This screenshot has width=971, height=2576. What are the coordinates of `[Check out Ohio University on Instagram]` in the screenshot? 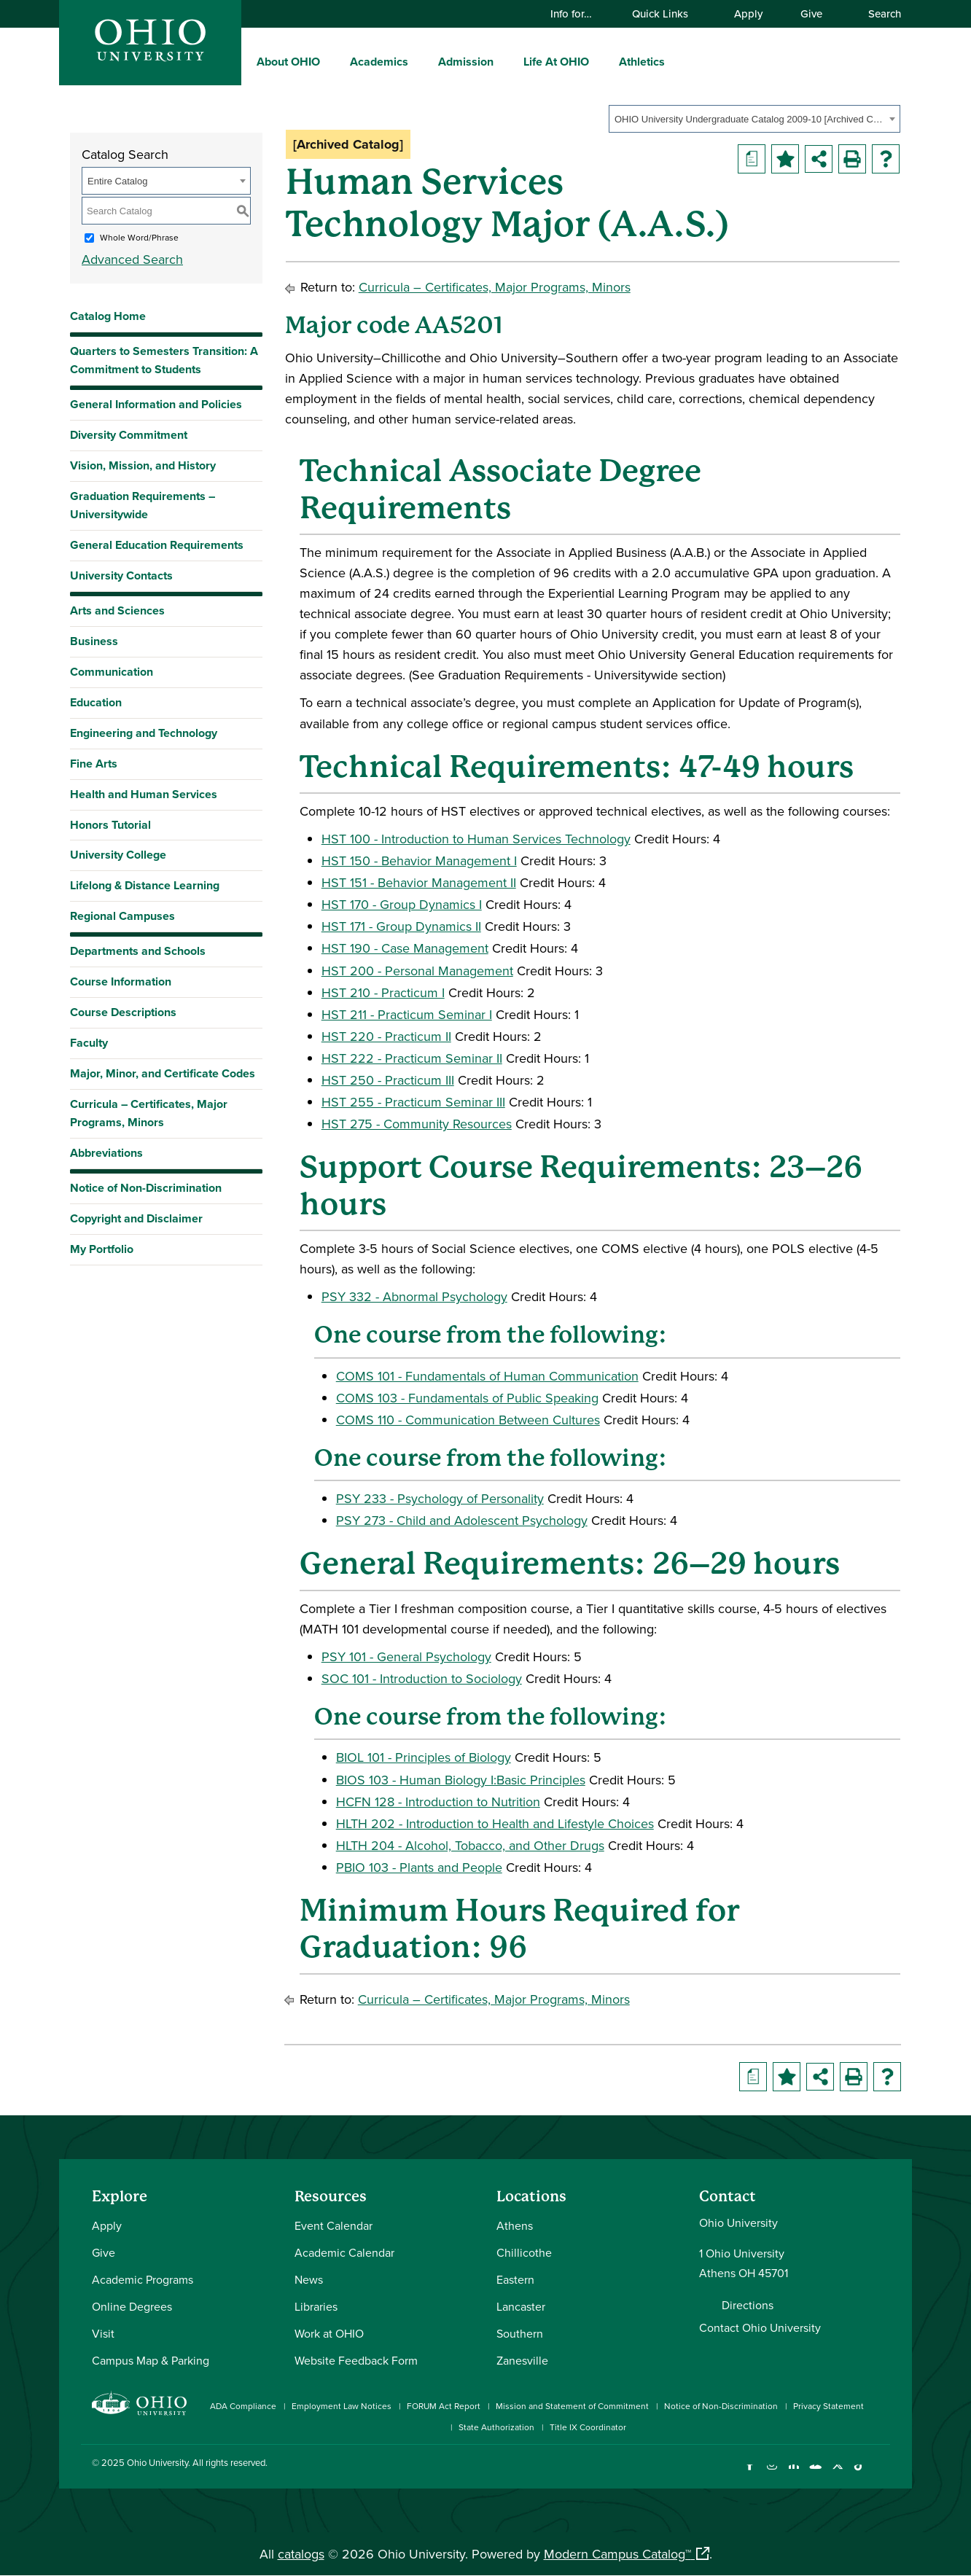 It's located at (772, 2473).